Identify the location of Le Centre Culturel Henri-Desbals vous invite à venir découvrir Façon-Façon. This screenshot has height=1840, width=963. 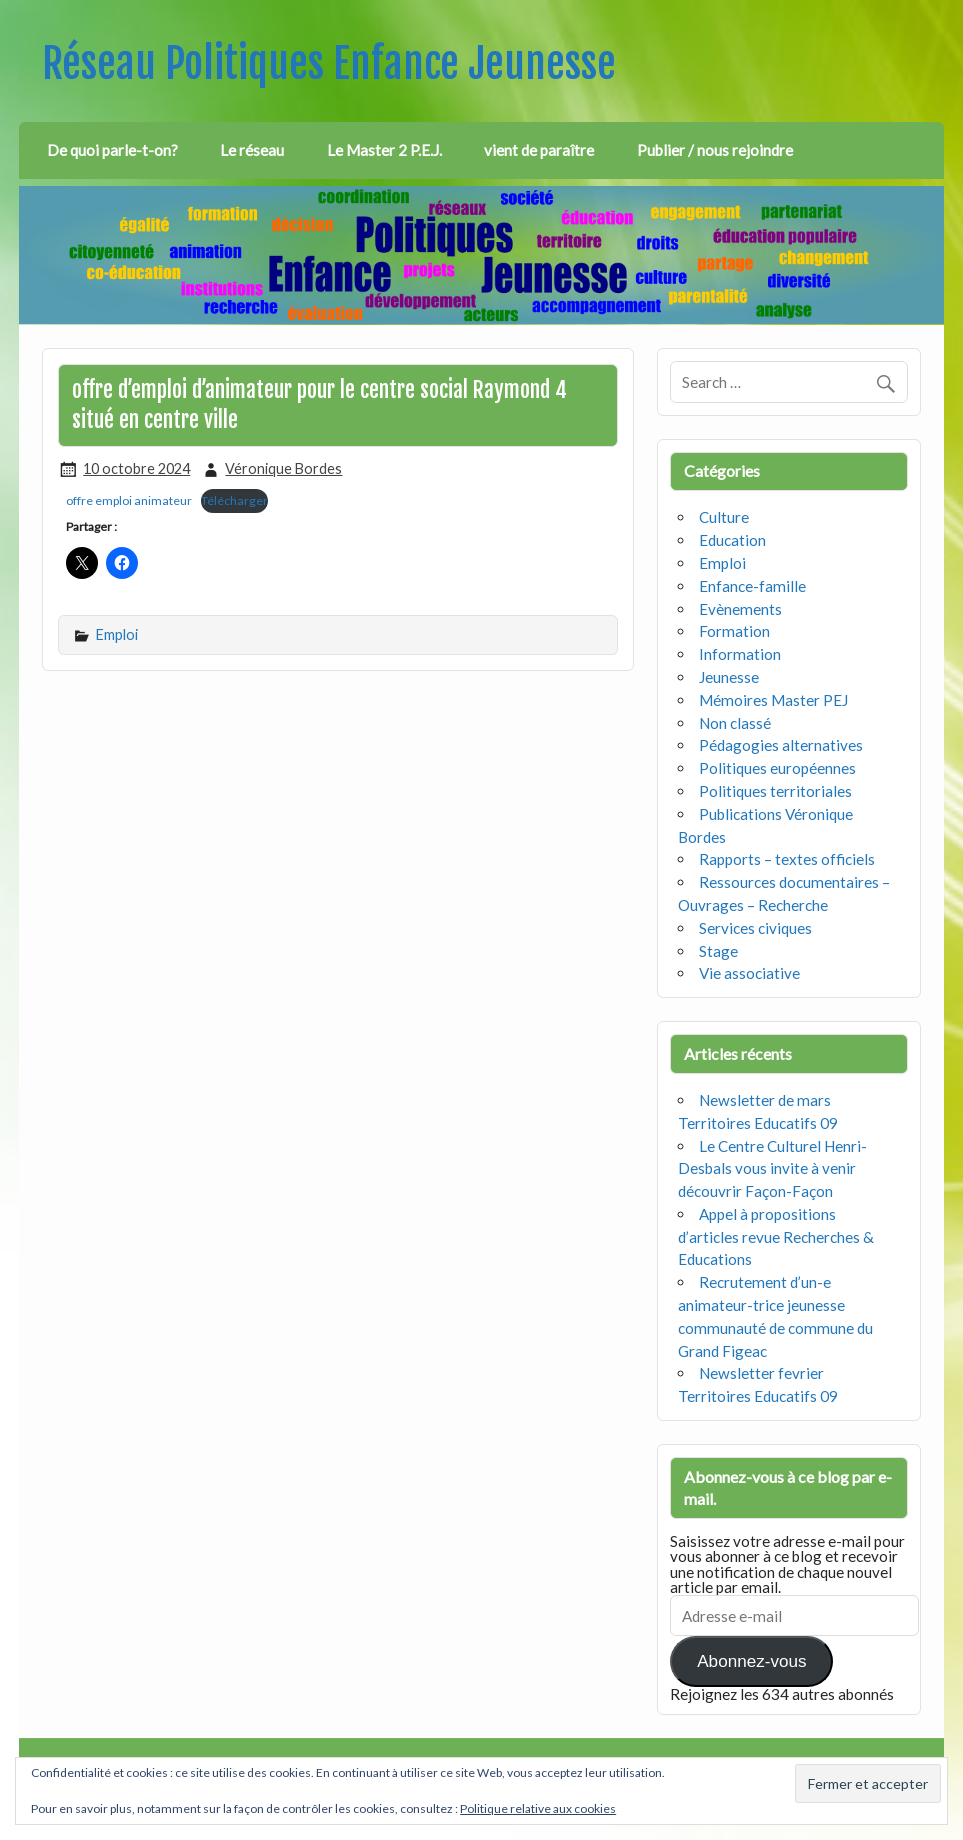
(772, 1169).